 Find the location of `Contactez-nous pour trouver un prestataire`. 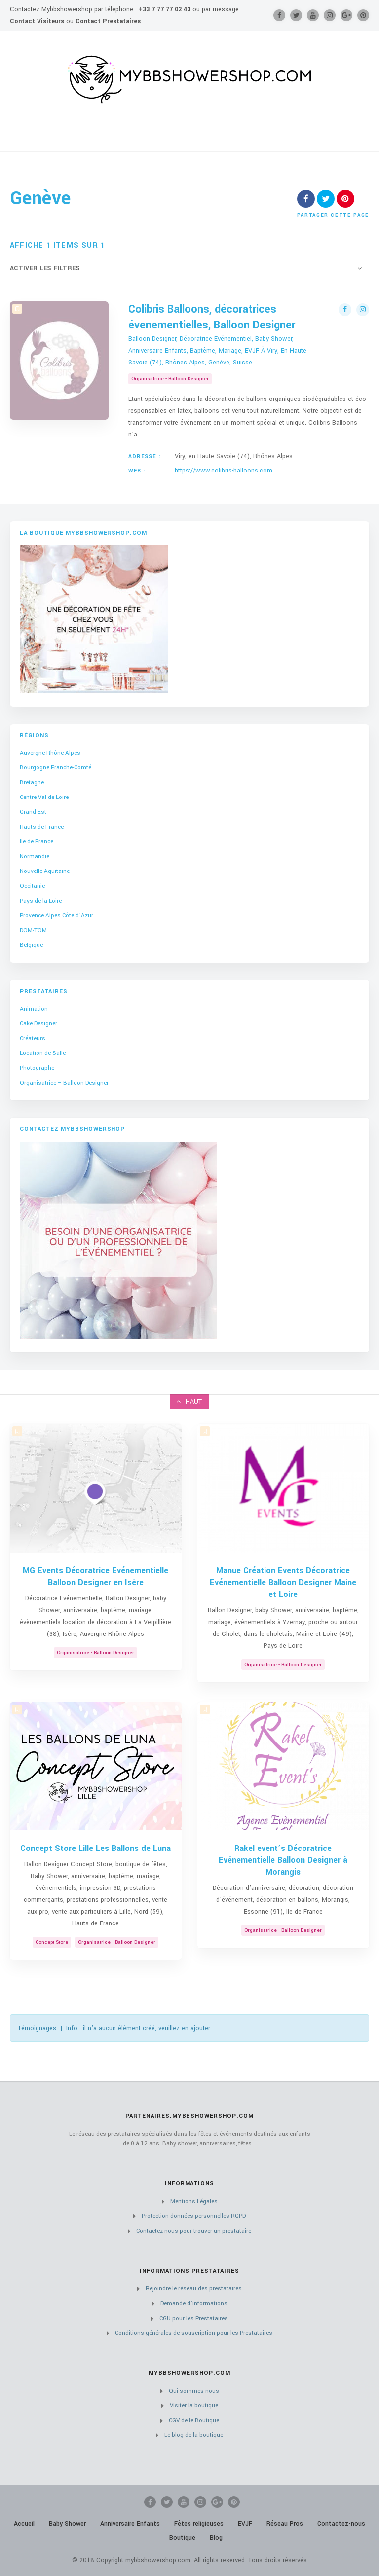

Contactez-nous pour trouver un prestataire is located at coordinates (193, 2231).